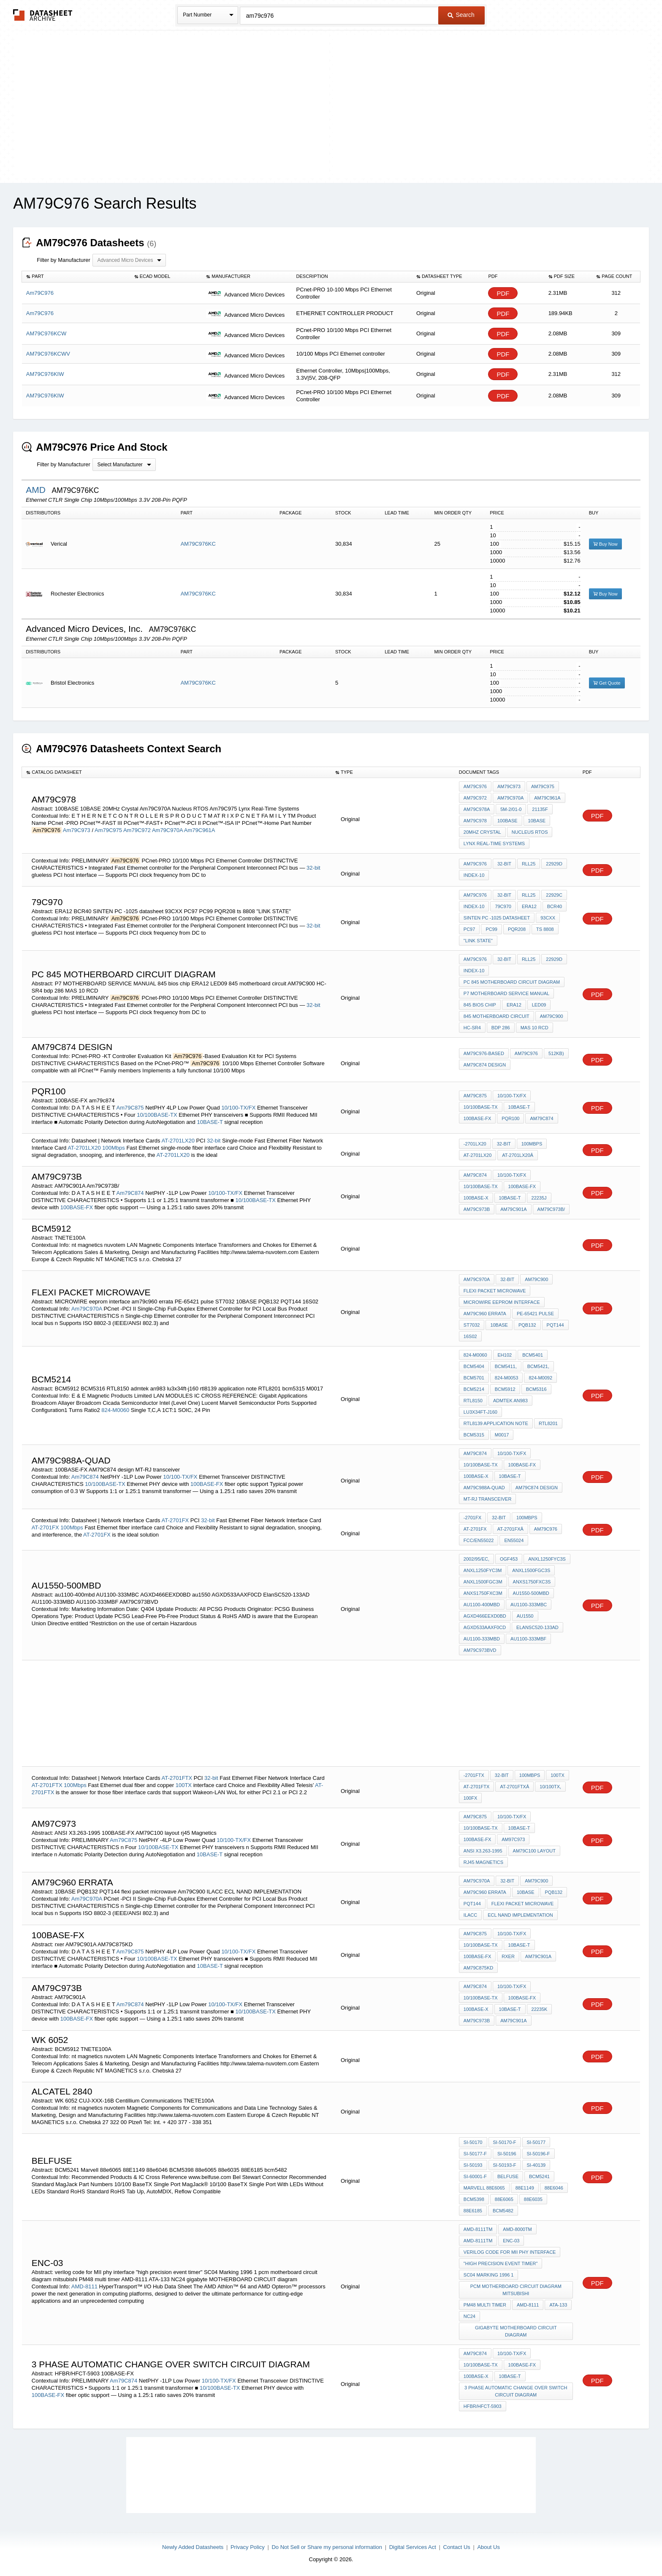  What do you see at coordinates (472, 1517) in the screenshot?
I see `-2701FX` at bounding box center [472, 1517].